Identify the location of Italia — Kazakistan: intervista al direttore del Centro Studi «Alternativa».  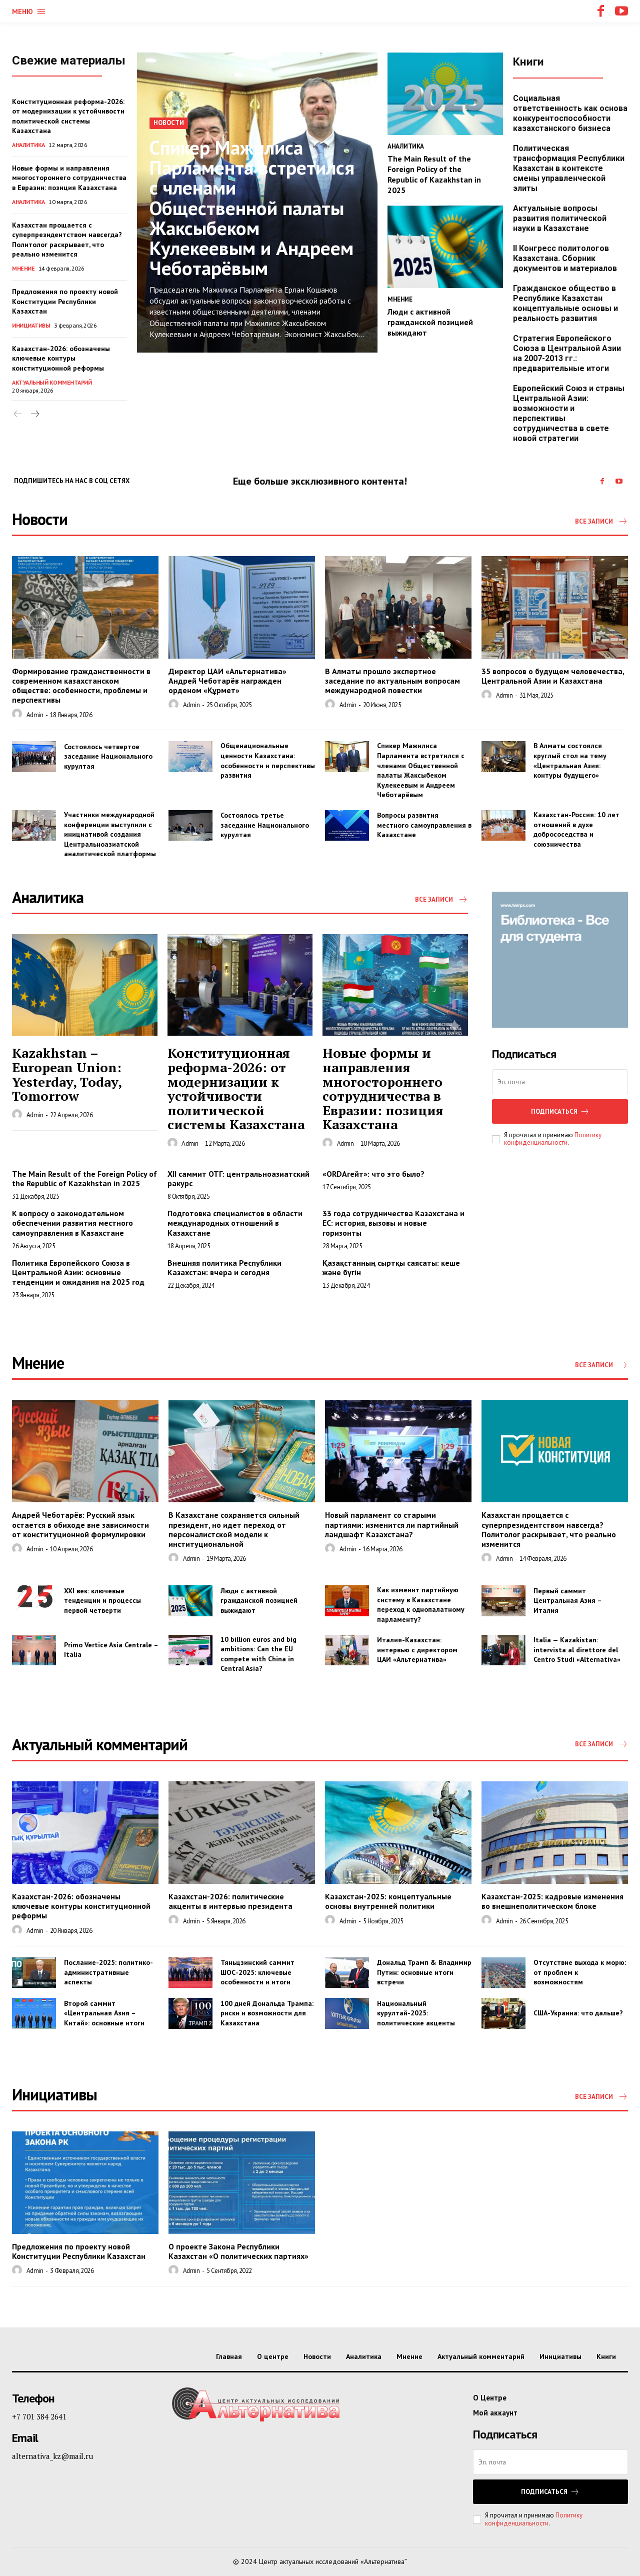
(577, 1649).